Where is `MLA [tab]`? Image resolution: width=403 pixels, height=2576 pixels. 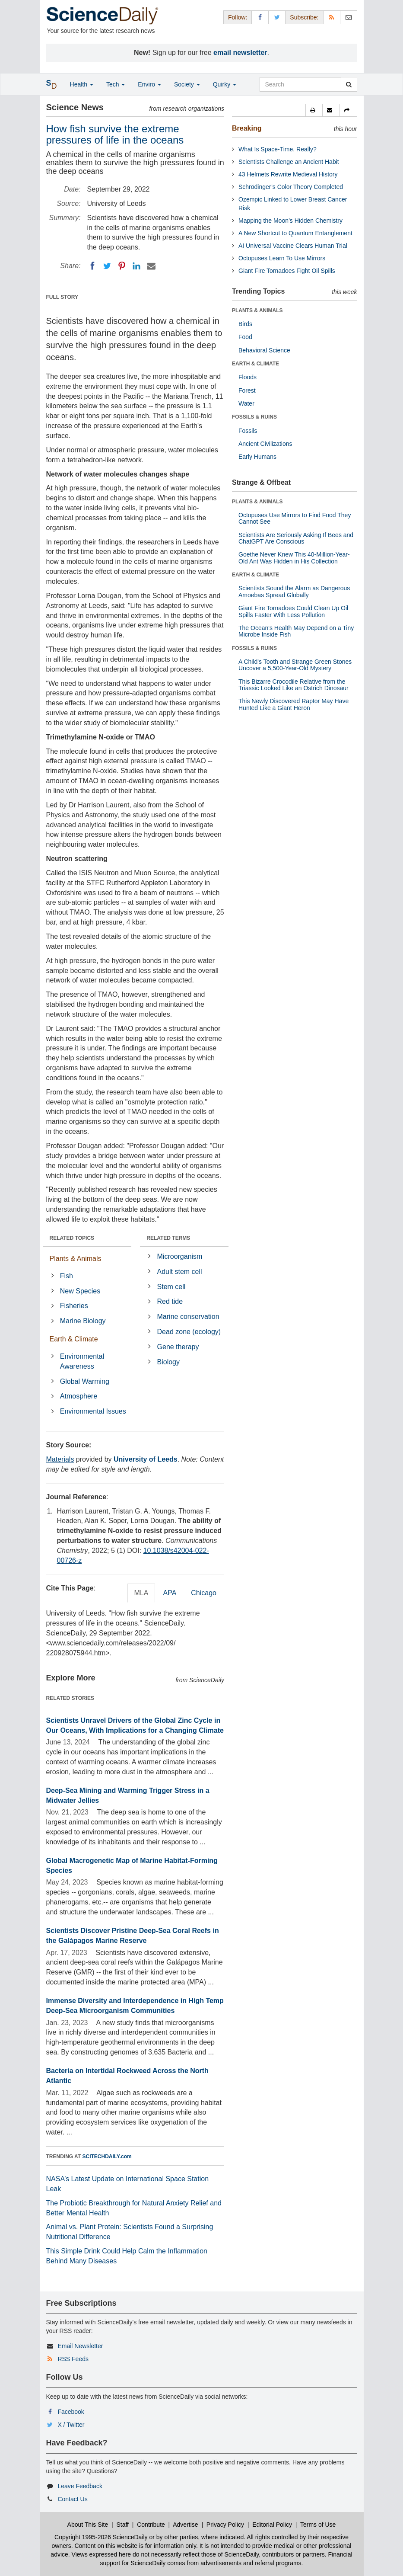 MLA [tab] is located at coordinates (141, 1593).